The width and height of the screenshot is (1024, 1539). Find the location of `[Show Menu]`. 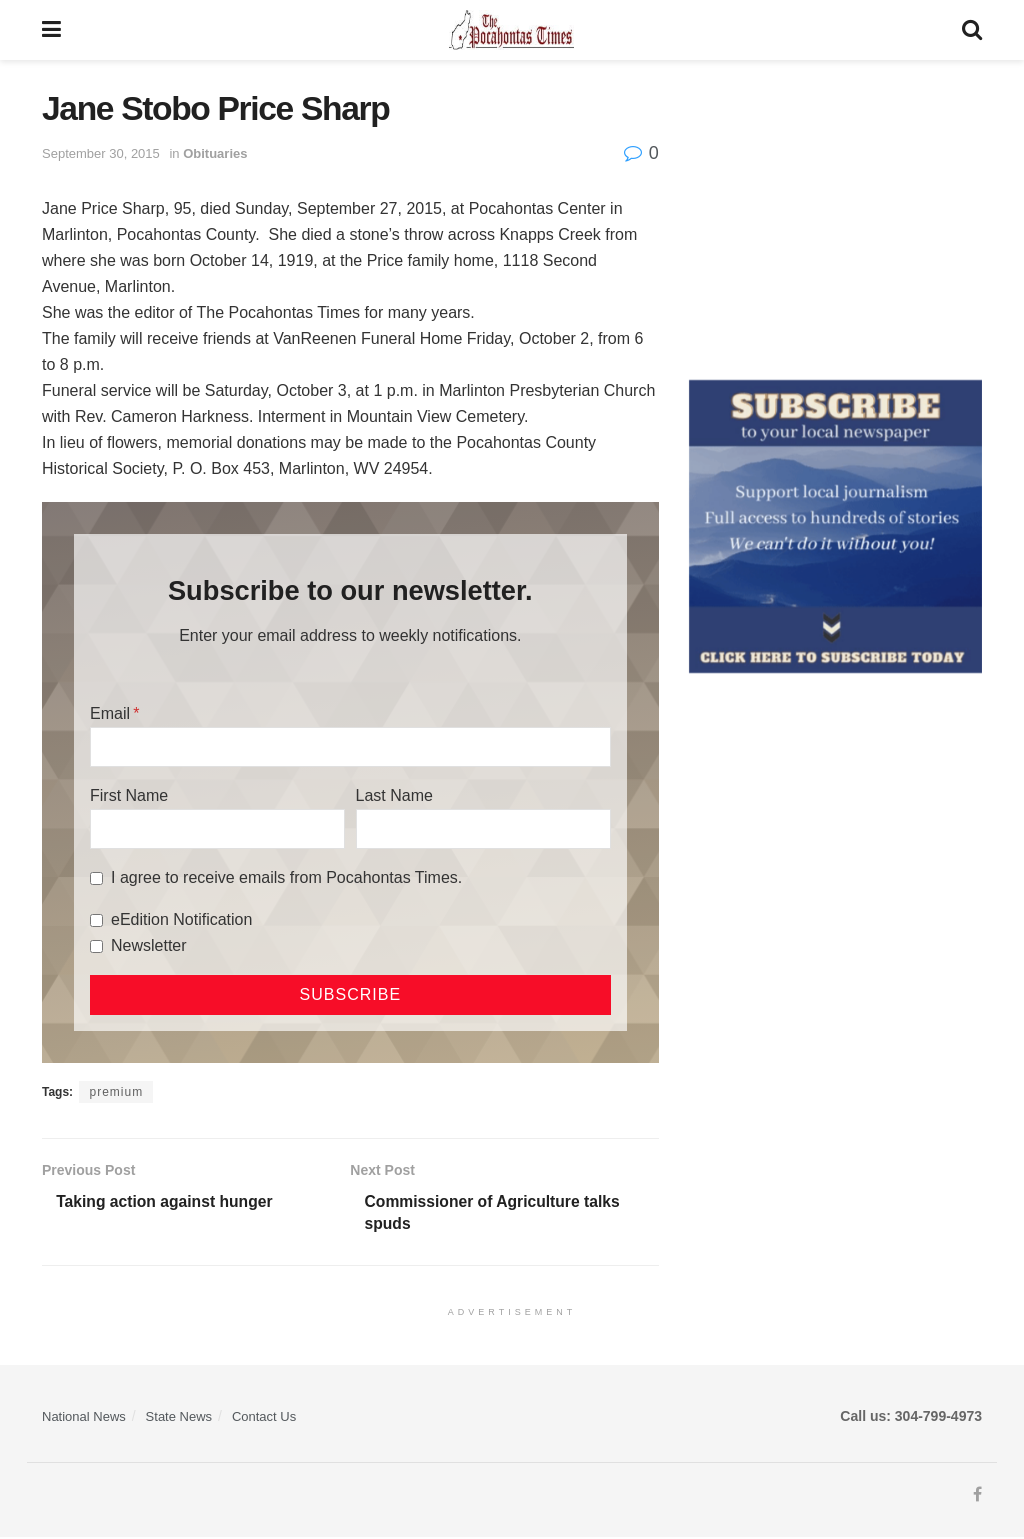

[Show Menu] is located at coordinates (51, 30).